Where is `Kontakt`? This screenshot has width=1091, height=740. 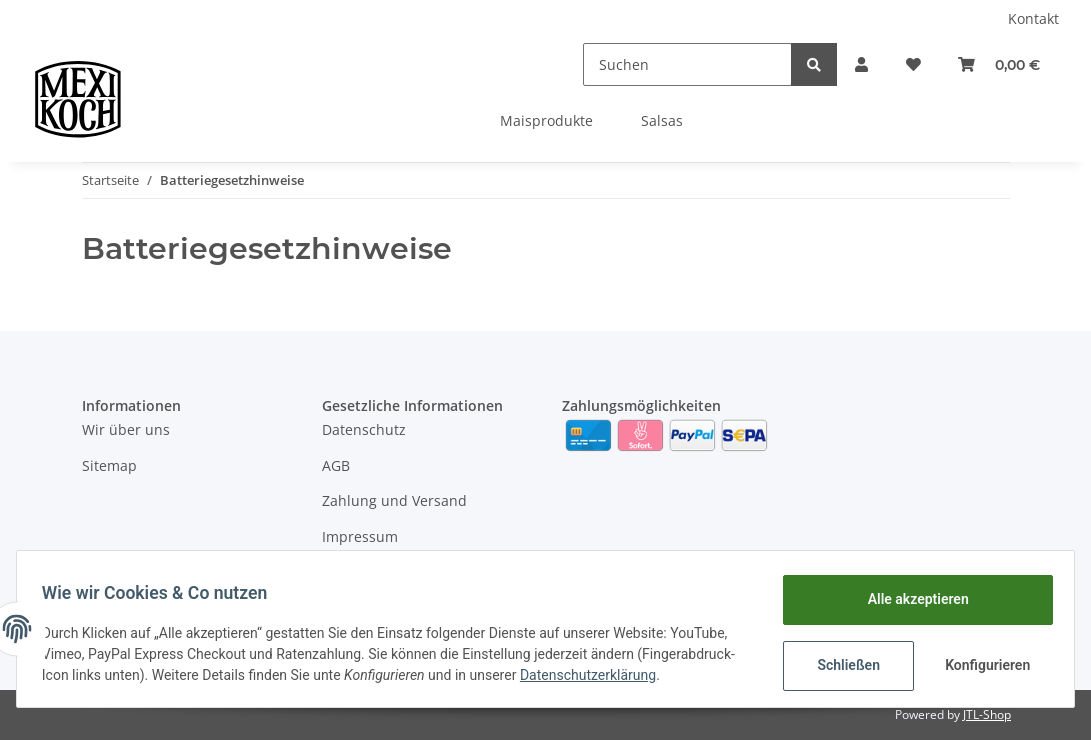 Kontakt is located at coordinates (1033, 18).